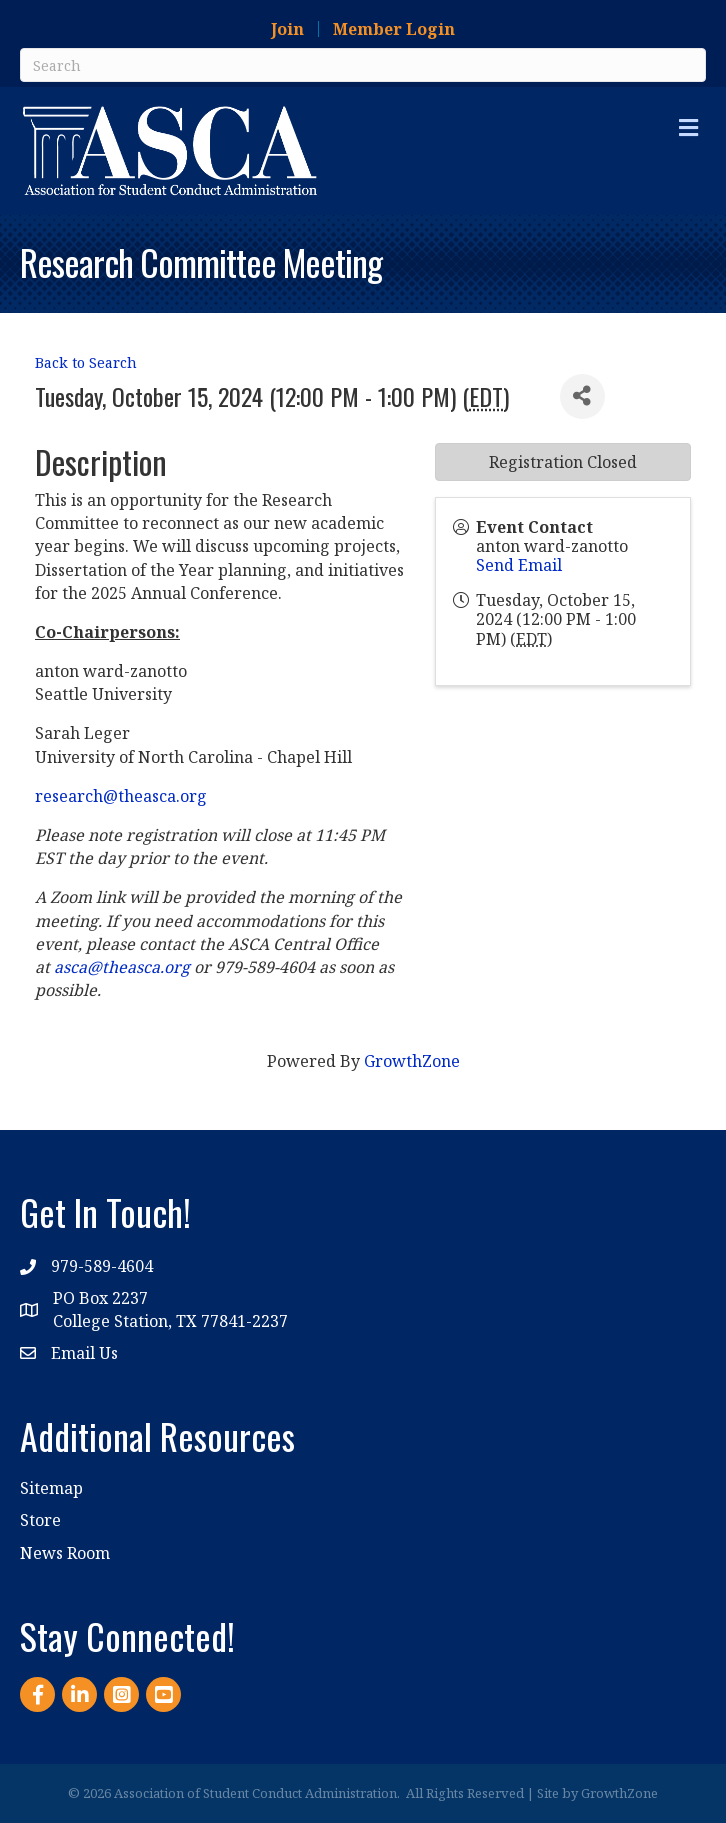 The image size is (726, 1823). Describe the element at coordinates (519, 565) in the screenshot. I see `Send Email` at that location.